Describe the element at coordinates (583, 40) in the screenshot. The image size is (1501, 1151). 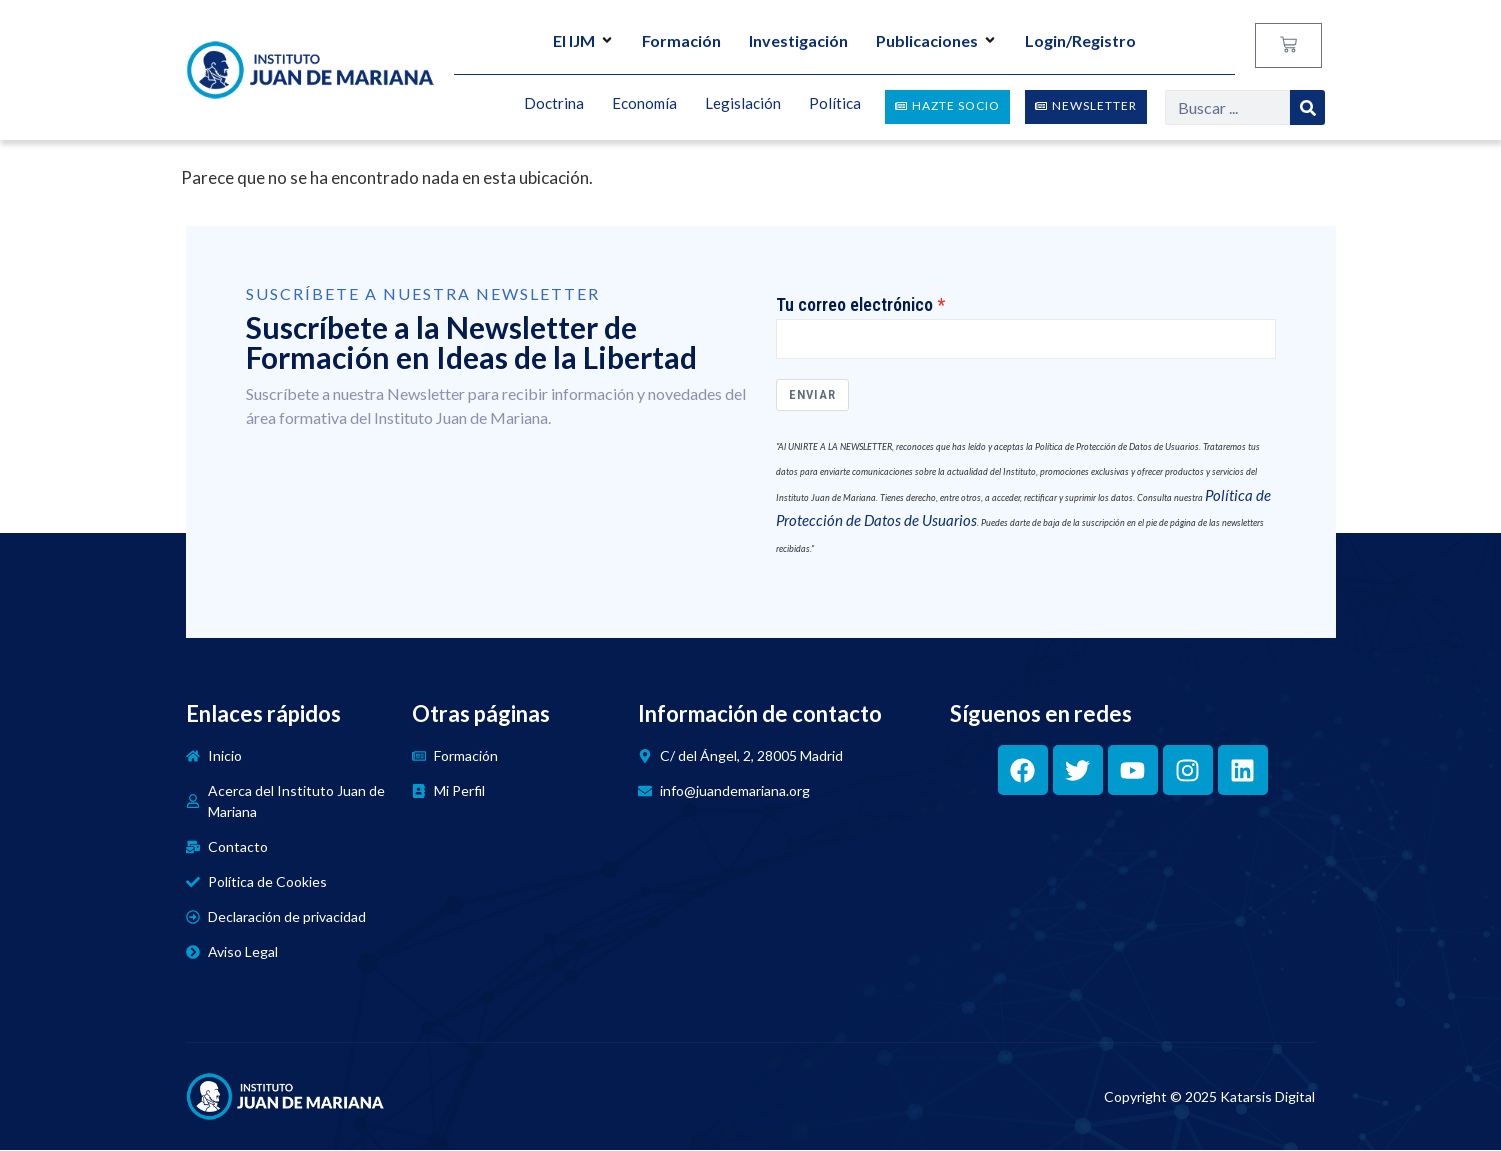
I see `El IJM` at that location.